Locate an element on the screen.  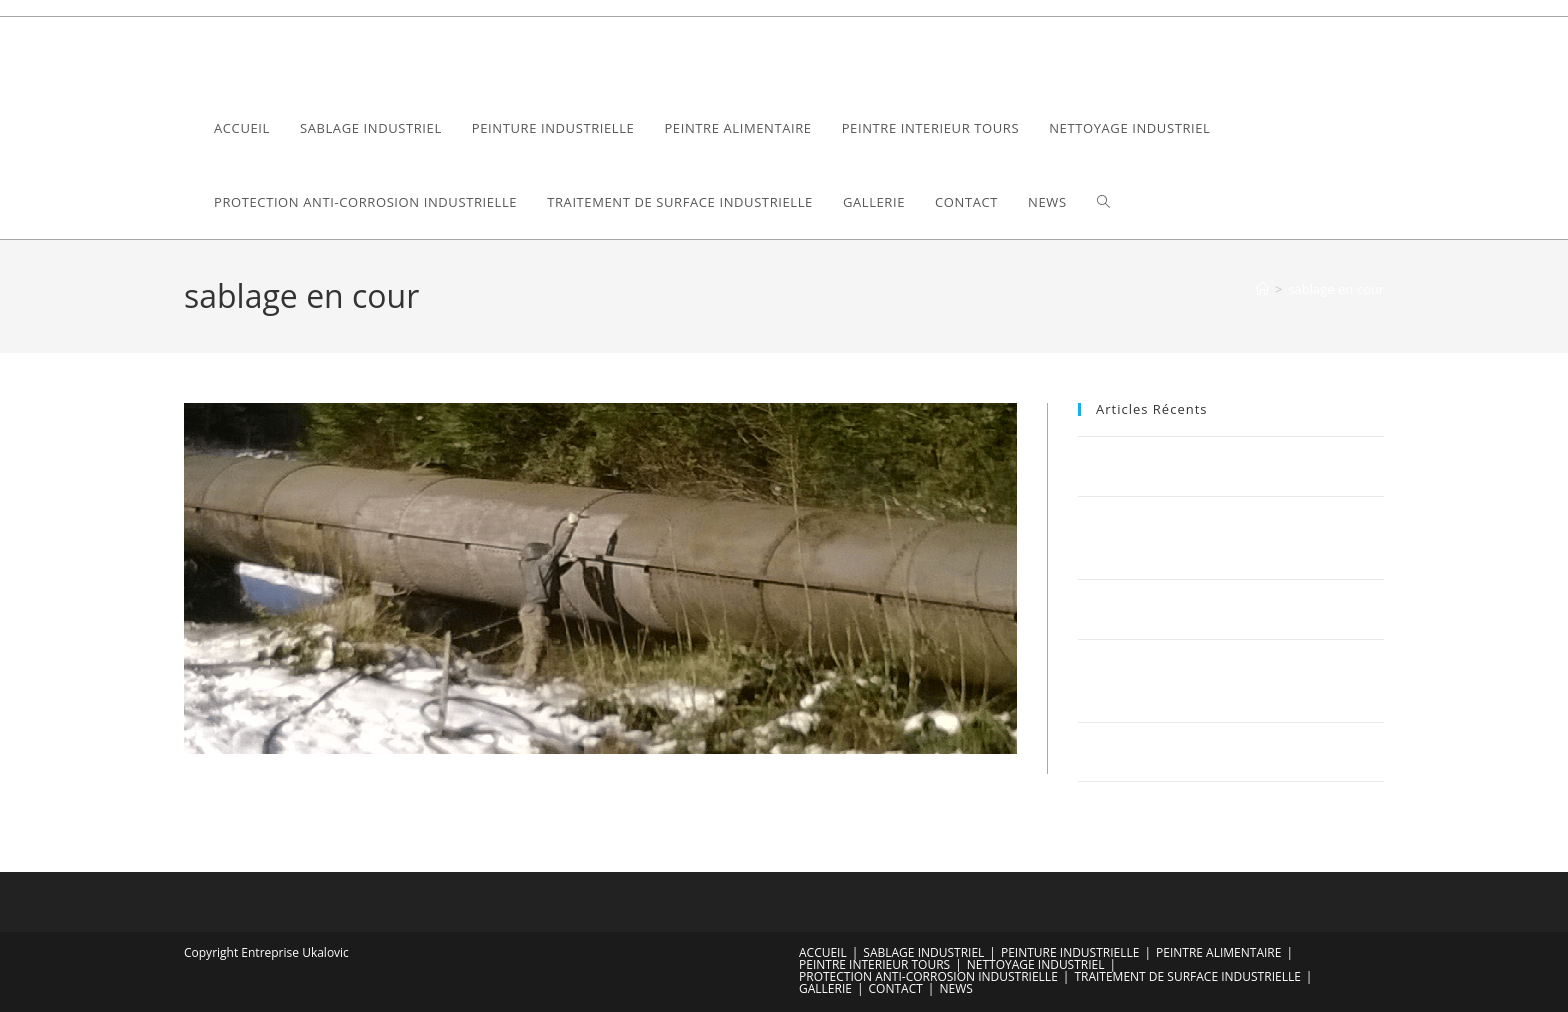
ACCUEIL is located at coordinates (823, 952).